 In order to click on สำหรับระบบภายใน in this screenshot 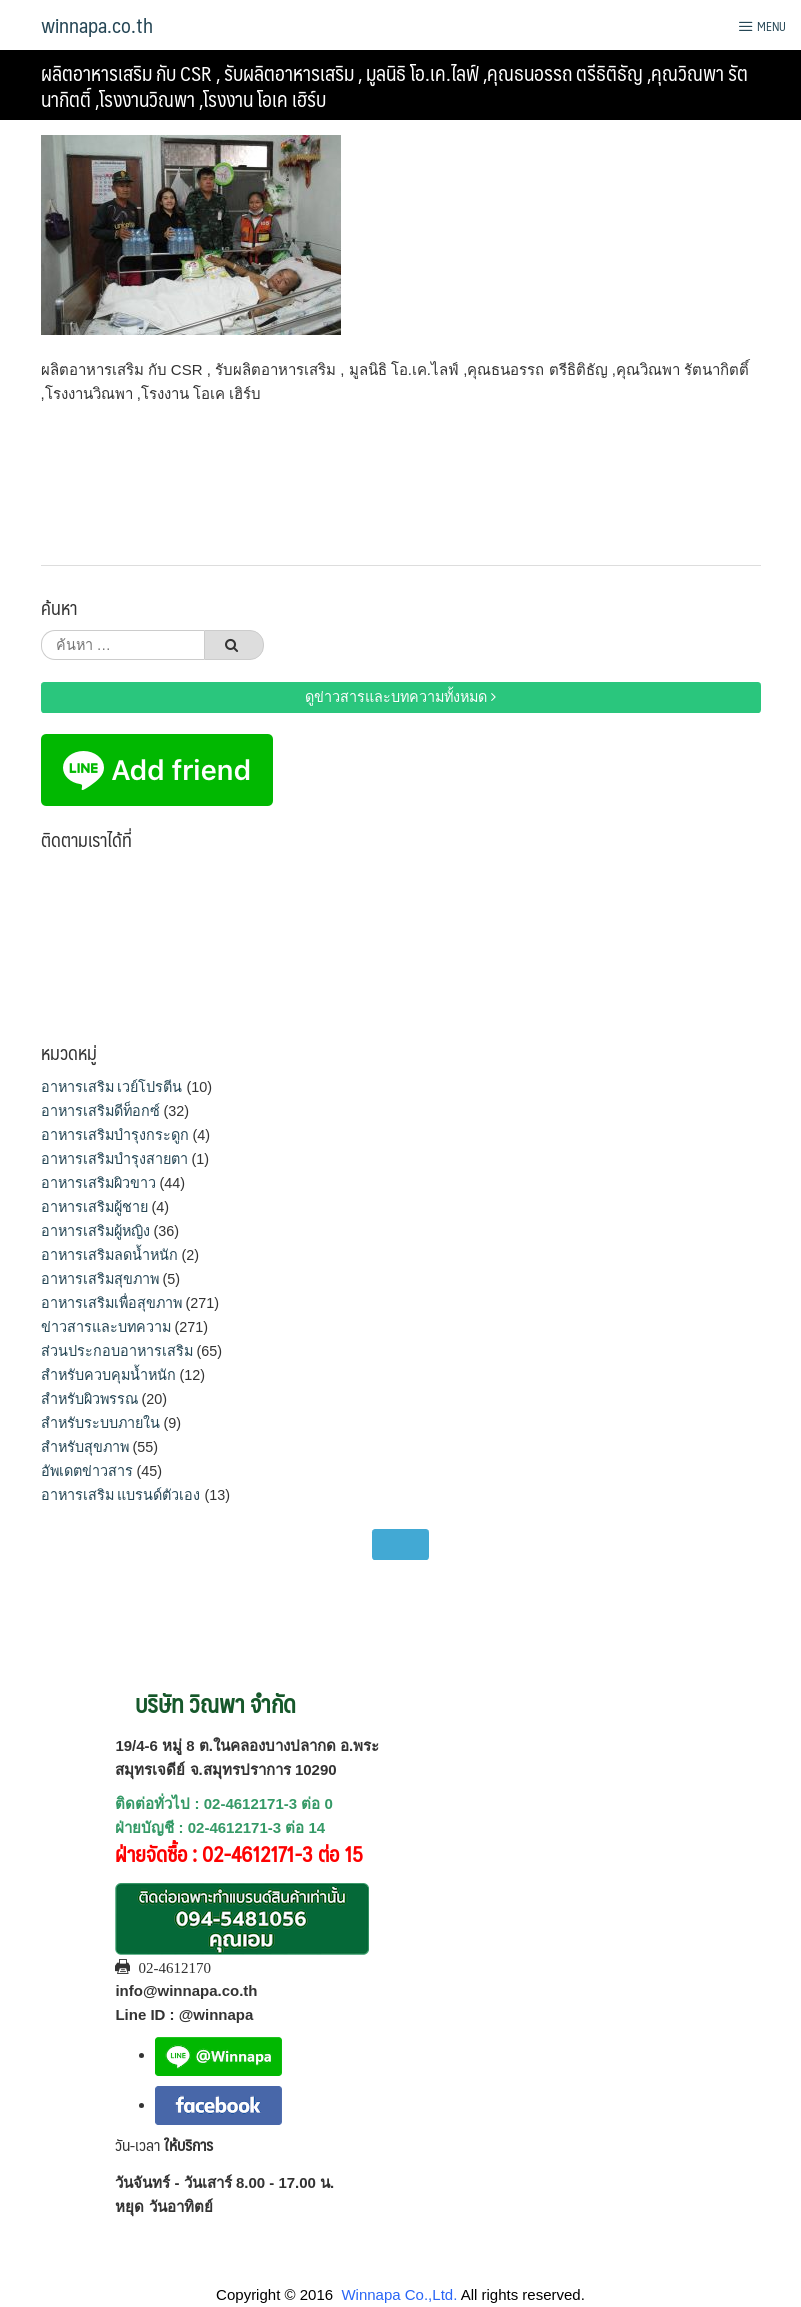, I will do `click(100, 1423)`.